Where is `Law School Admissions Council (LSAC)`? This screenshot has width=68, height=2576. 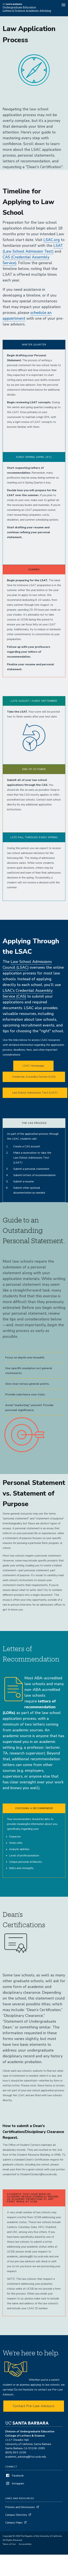
Law School Admissions Council (LSAC) is located at coordinates (27, 964).